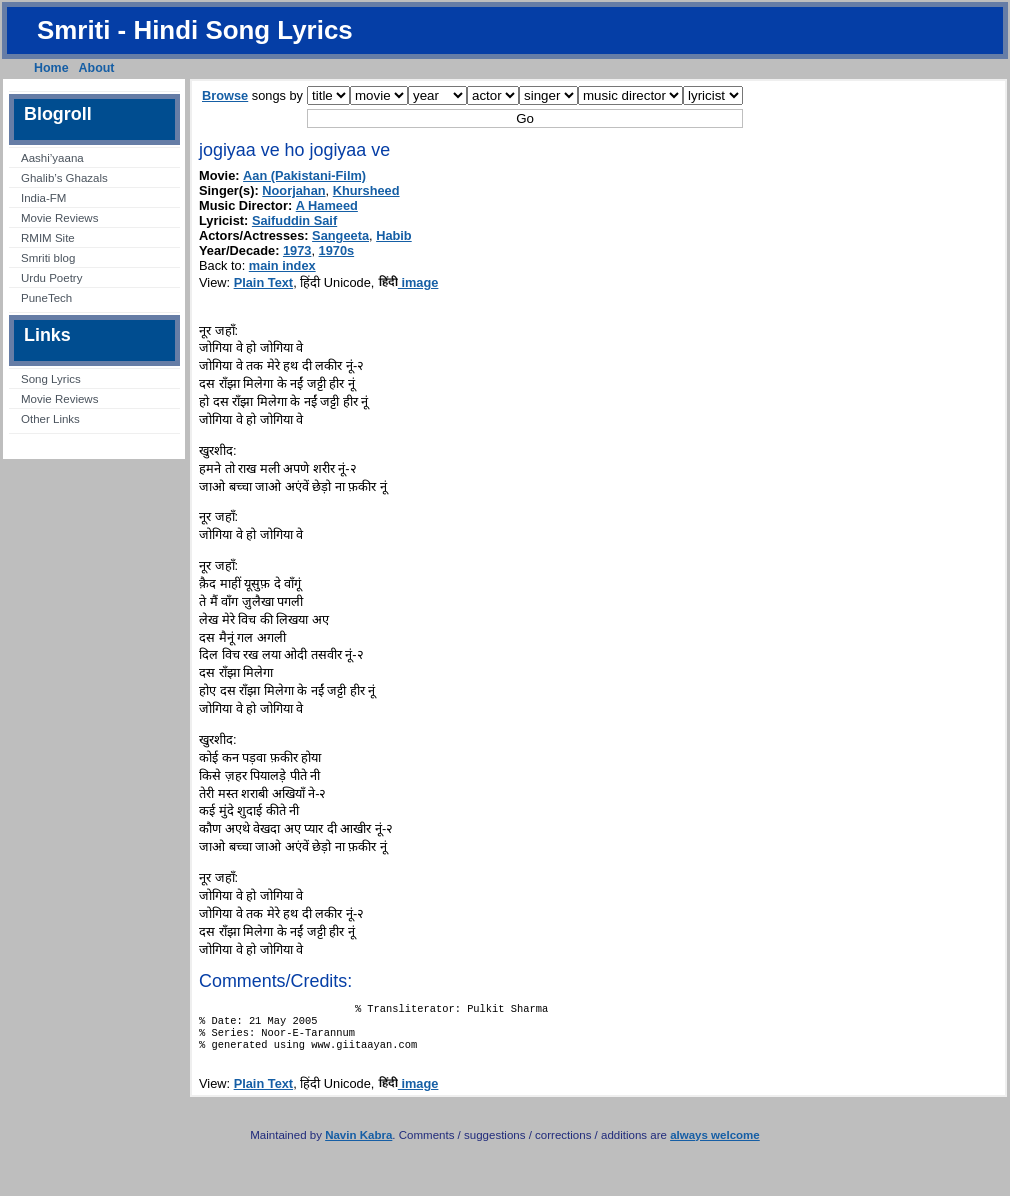  What do you see at coordinates (52, 158) in the screenshot?
I see `Aashi’yaana` at bounding box center [52, 158].